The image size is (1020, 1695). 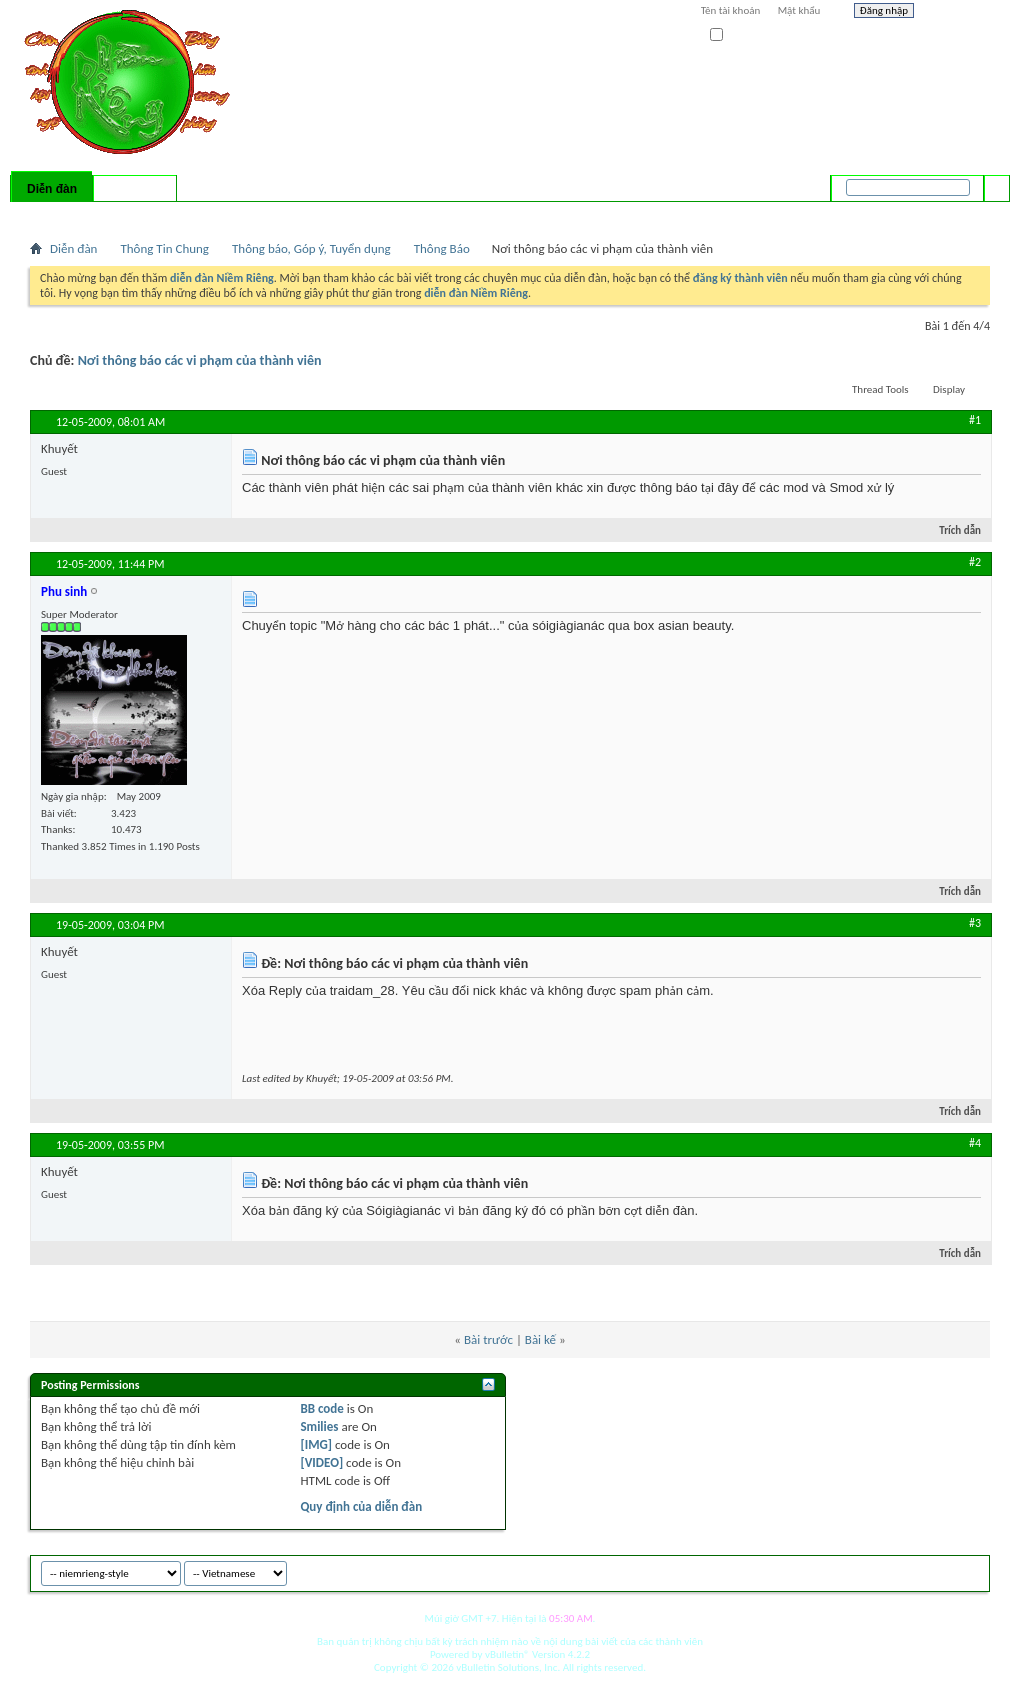 I want to click on [IMG], so click(x=316, y=1444).